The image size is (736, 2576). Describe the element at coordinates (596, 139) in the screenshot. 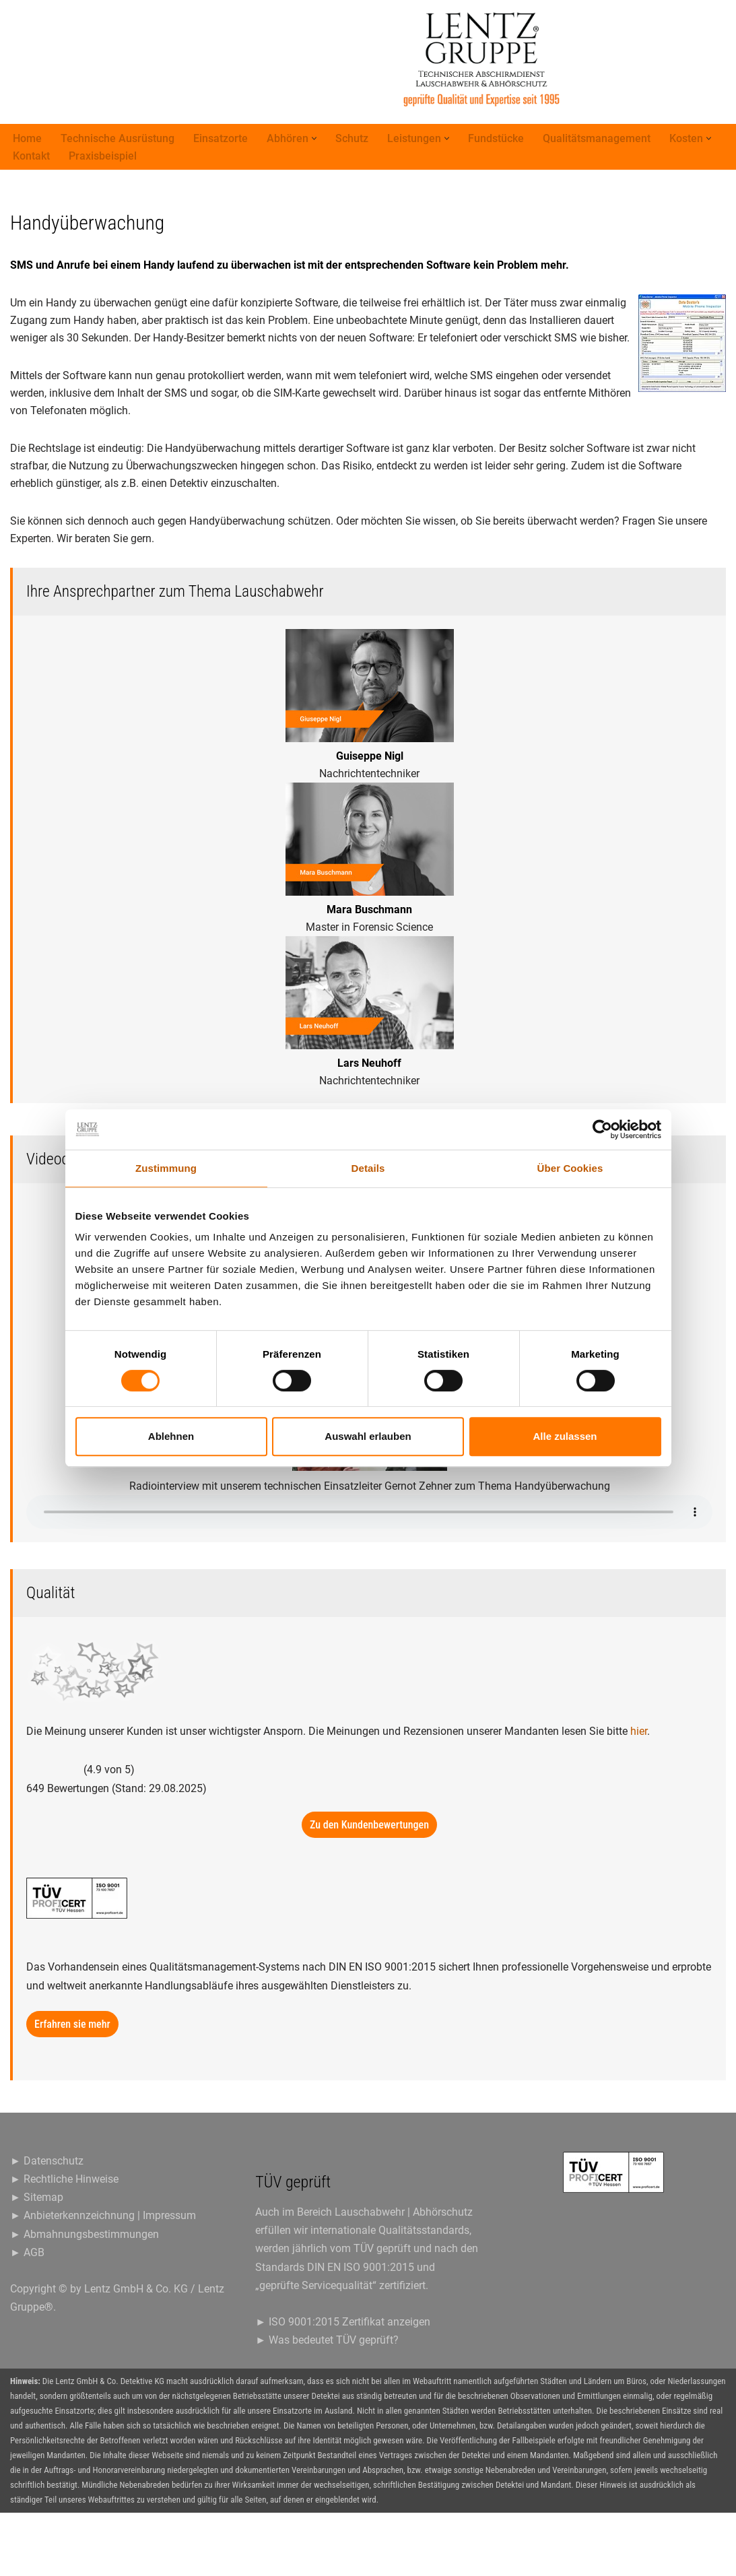

I see `Qualitätsmanagement` at that location.